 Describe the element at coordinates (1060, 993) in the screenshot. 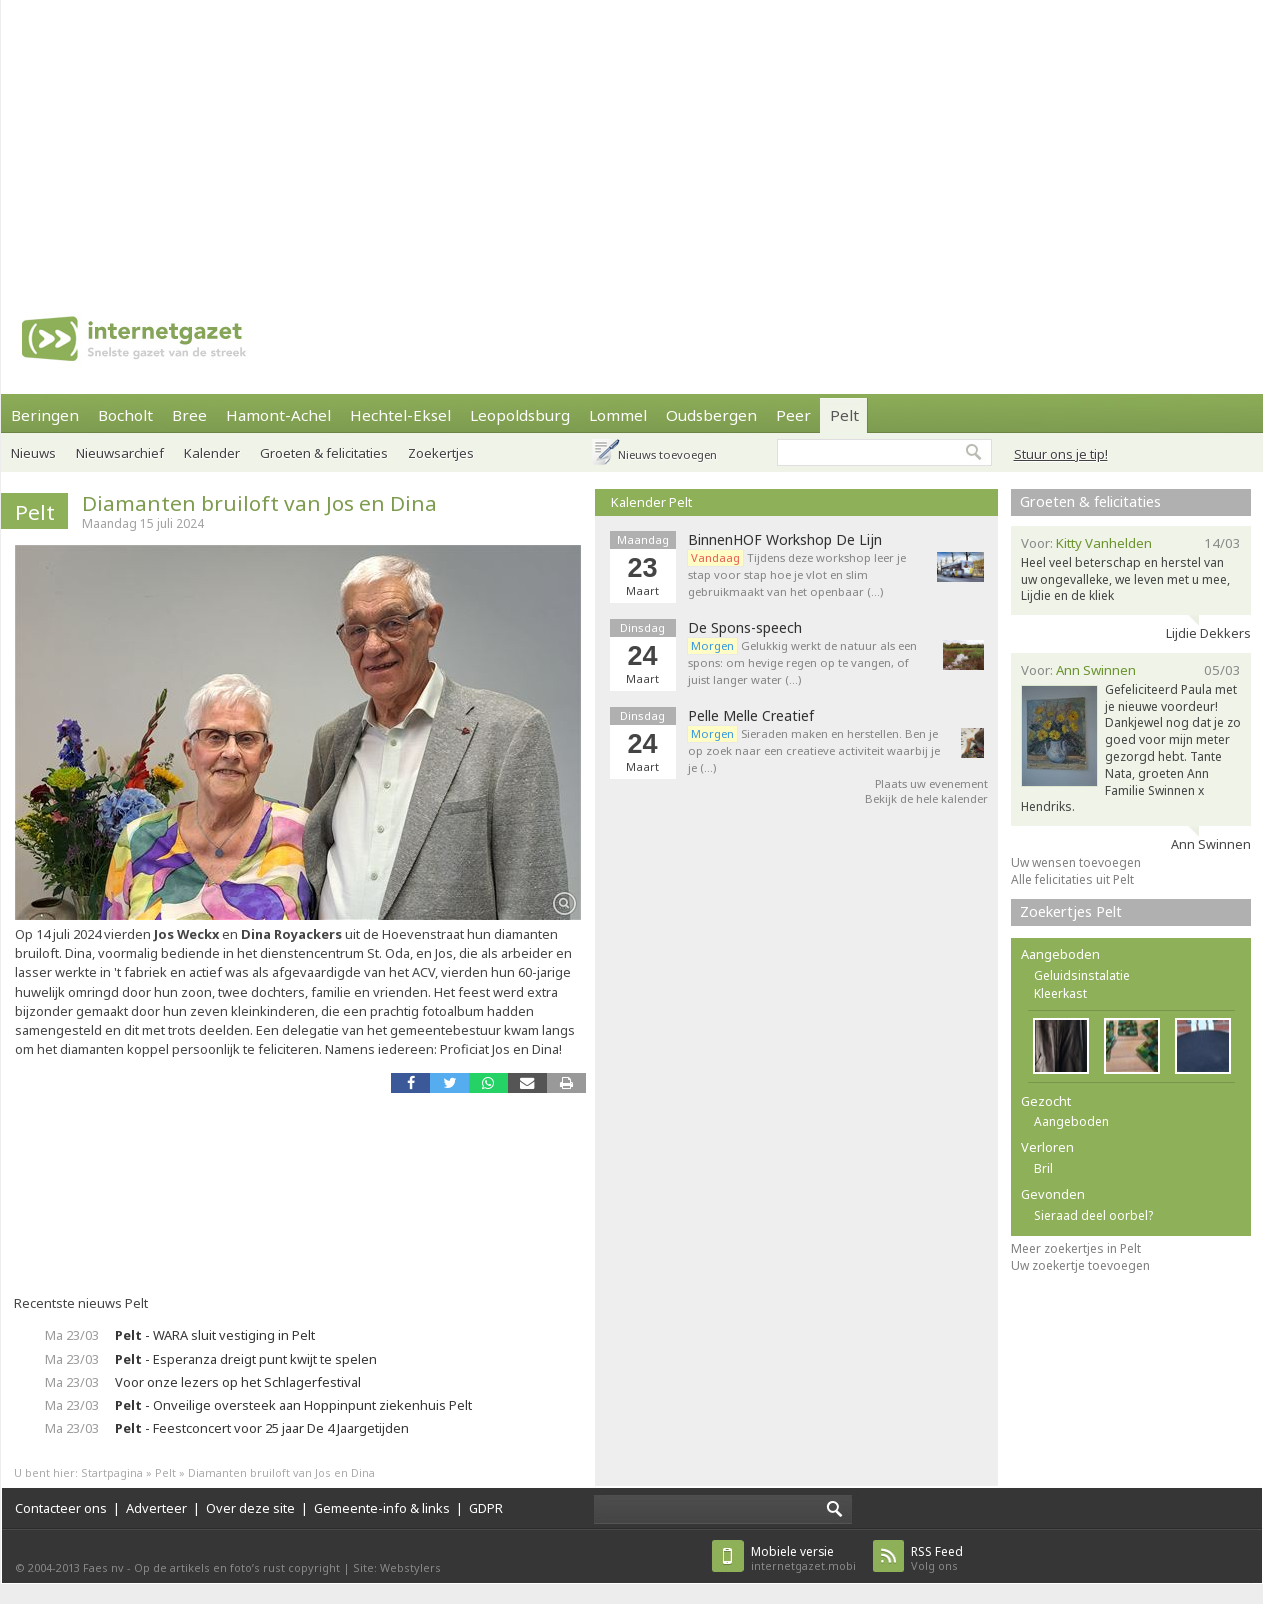

I see `Kleerkast` at that location.